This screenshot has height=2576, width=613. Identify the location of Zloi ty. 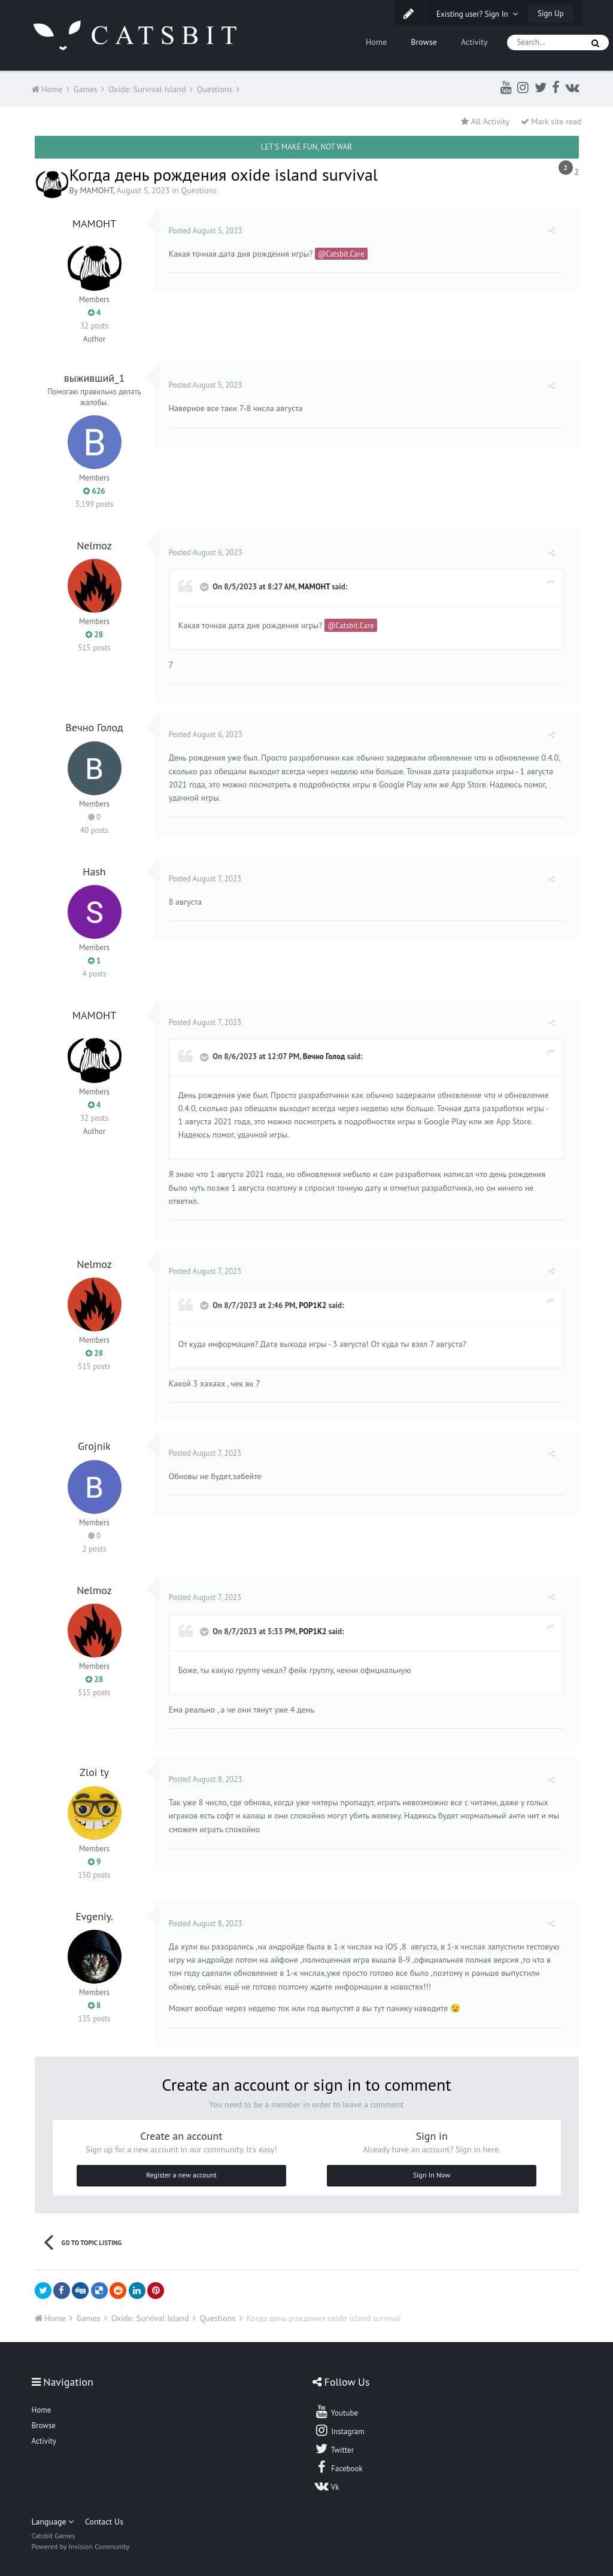
(94, 1772).